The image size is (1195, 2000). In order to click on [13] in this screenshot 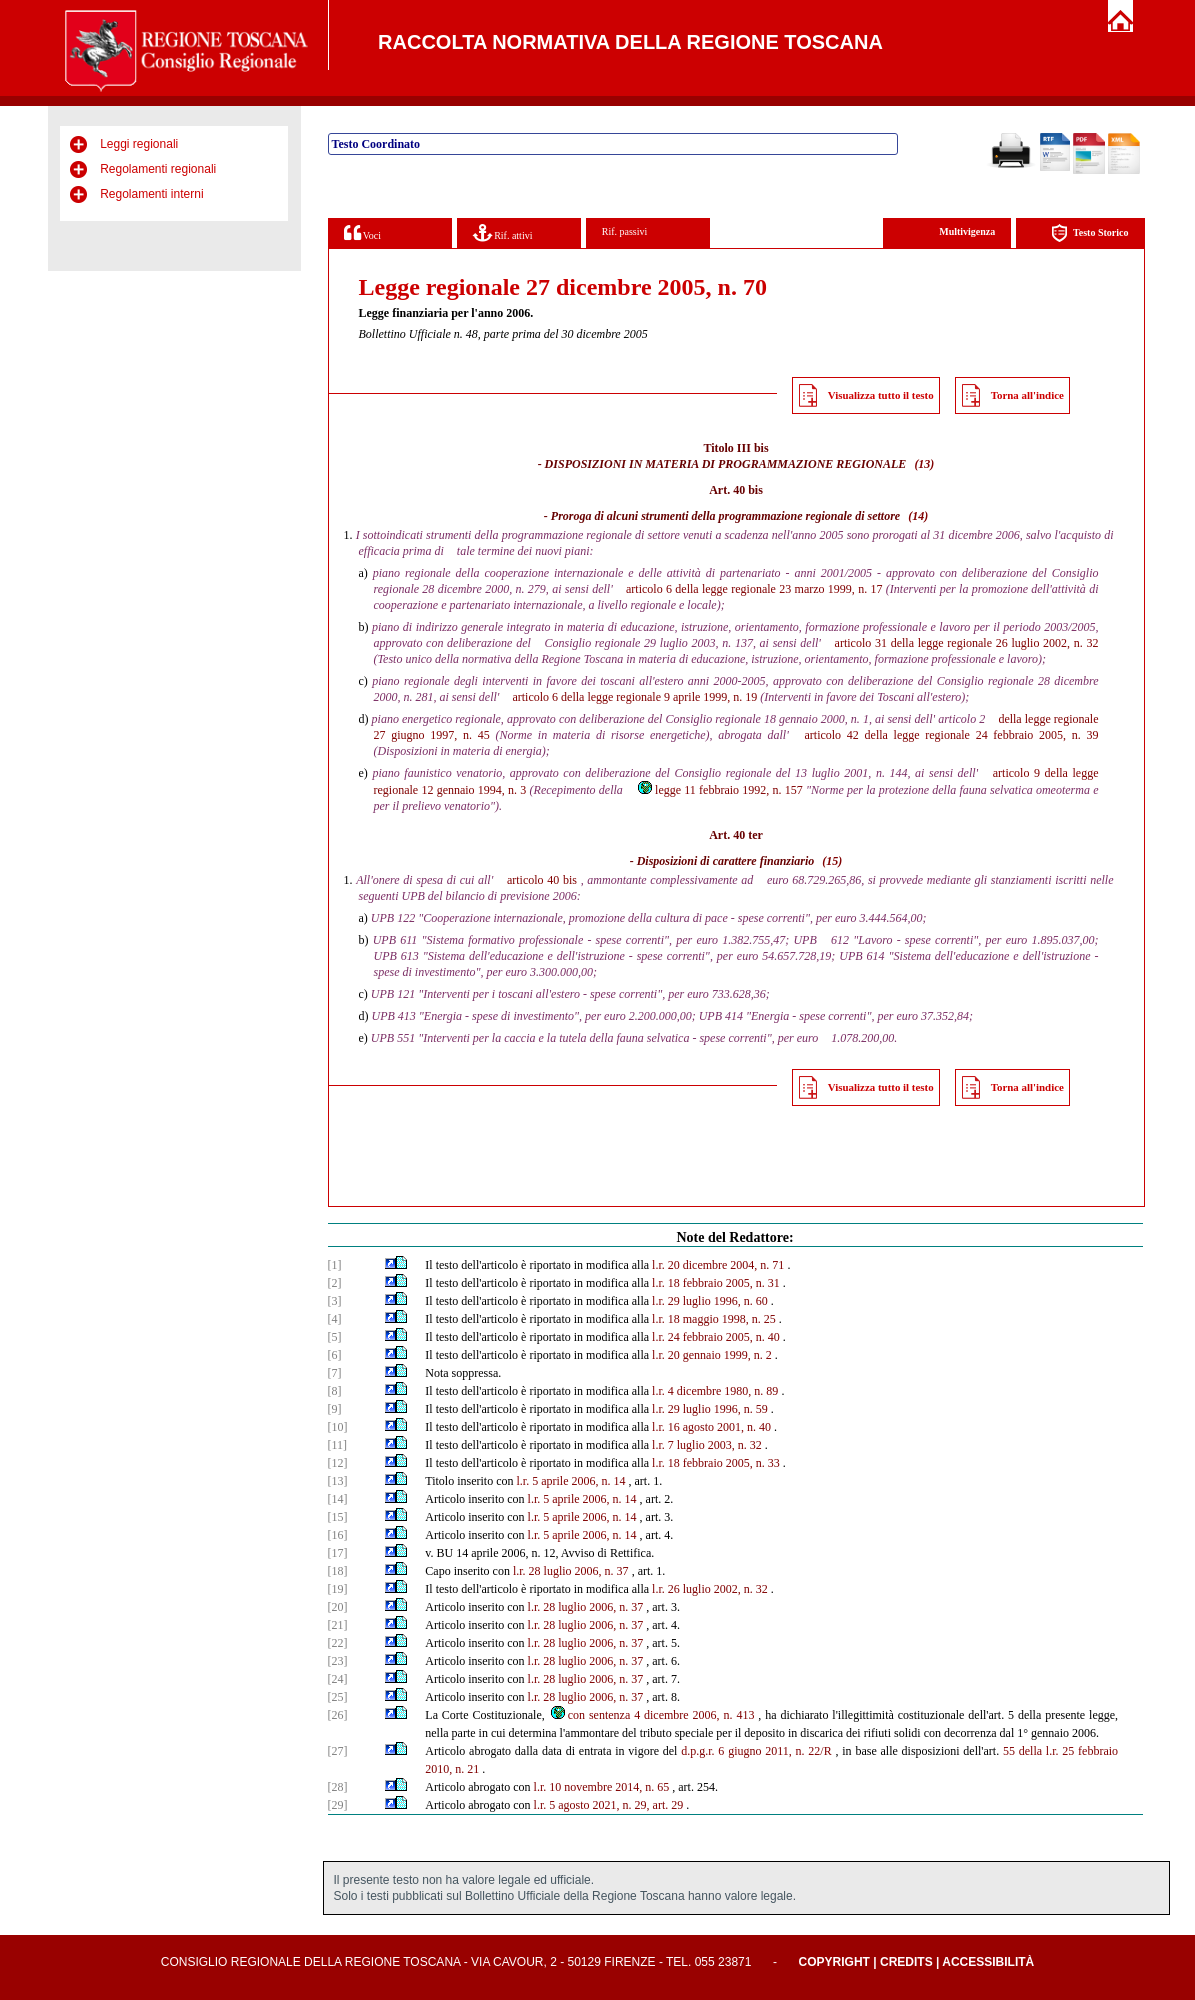, I will do `click(338, 1481)`.